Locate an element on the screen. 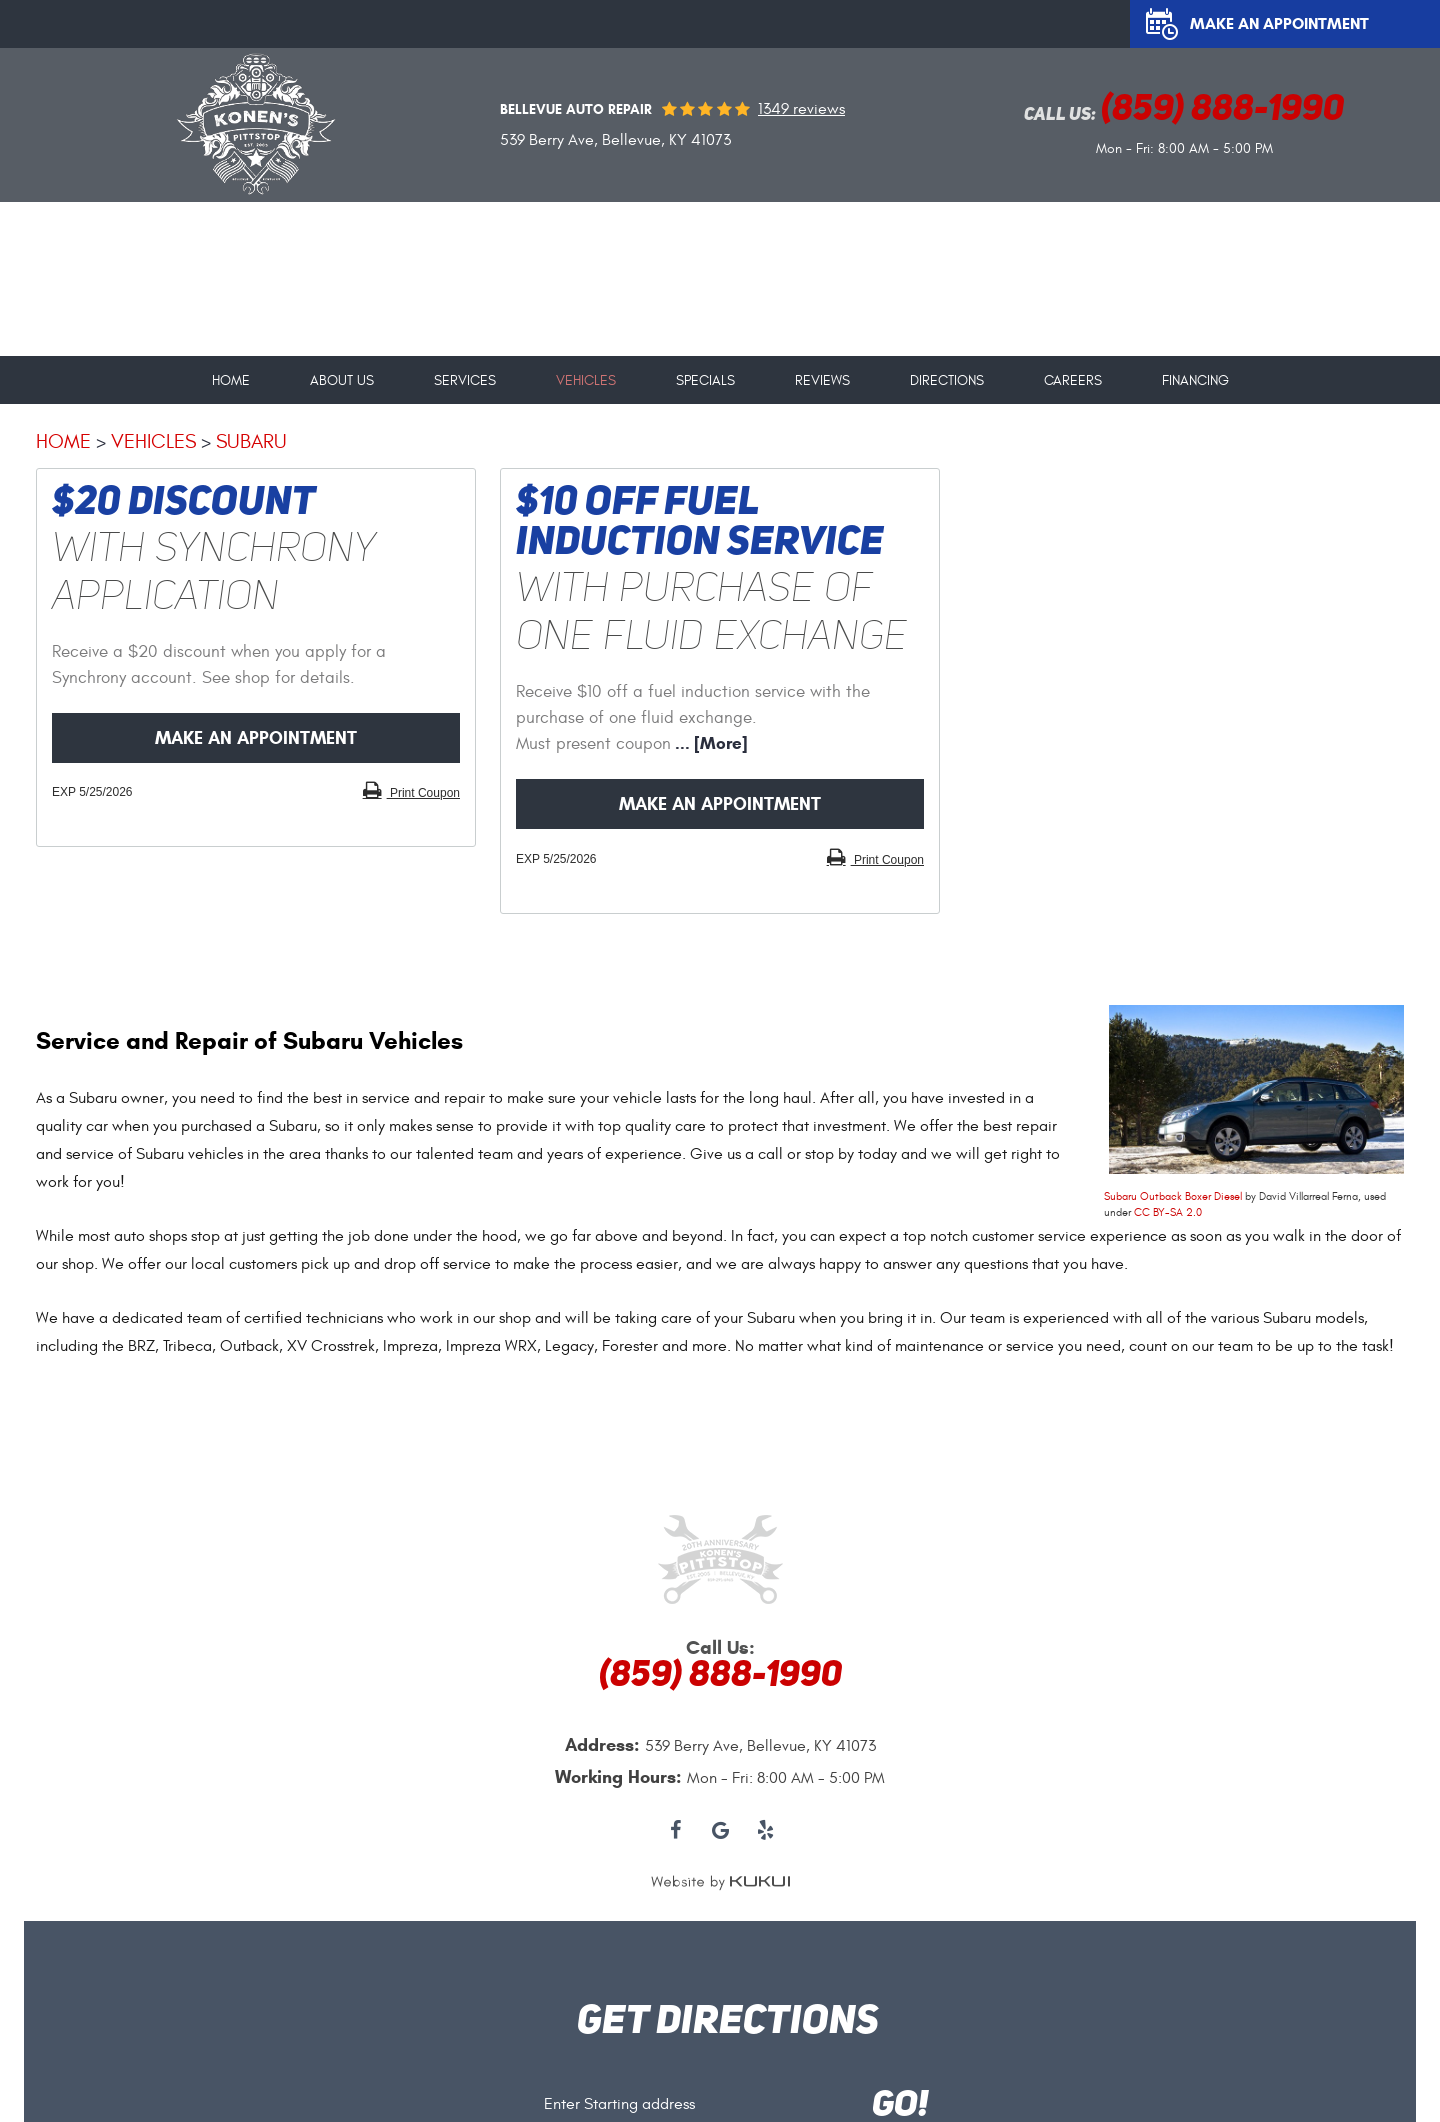 The width and height of the screenshot is (1440, 2122). About Us is located at coordinates (342, 381).